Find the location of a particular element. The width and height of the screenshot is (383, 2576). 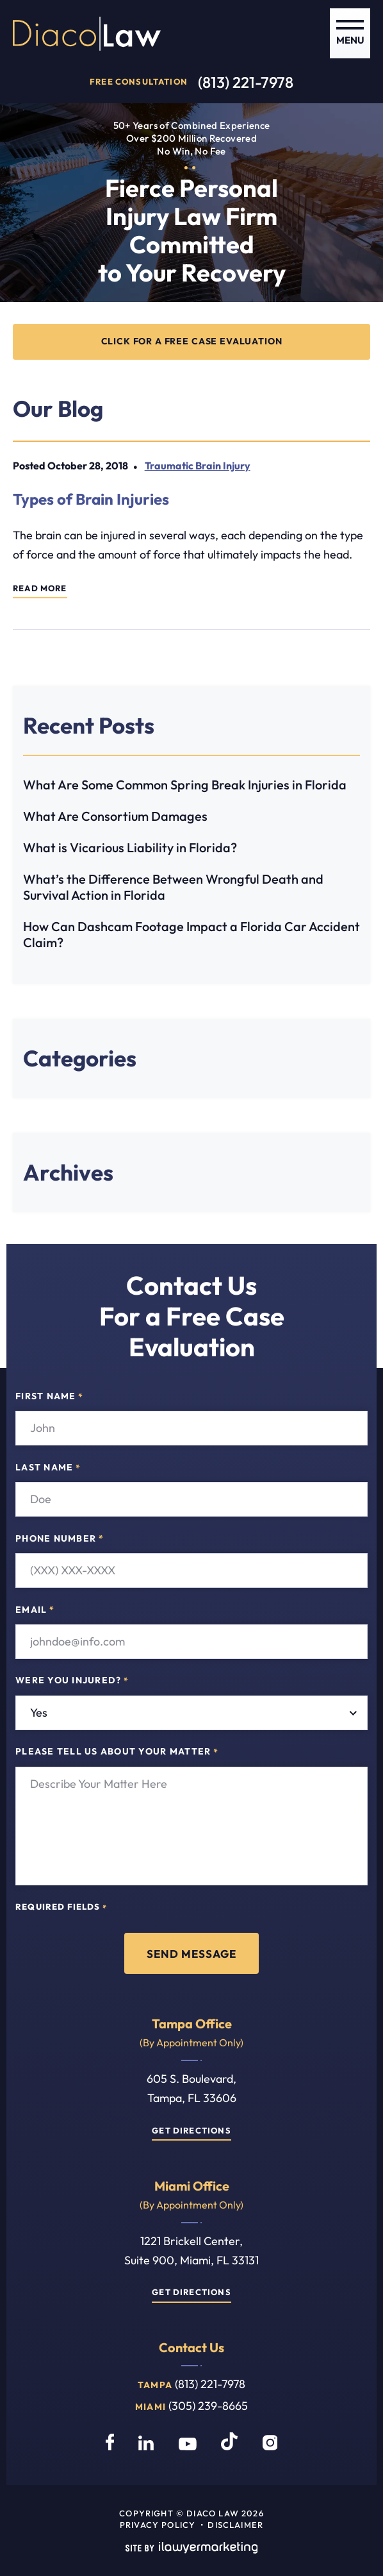

Traumatic Brain Injury is located at coordinates (197, 465).